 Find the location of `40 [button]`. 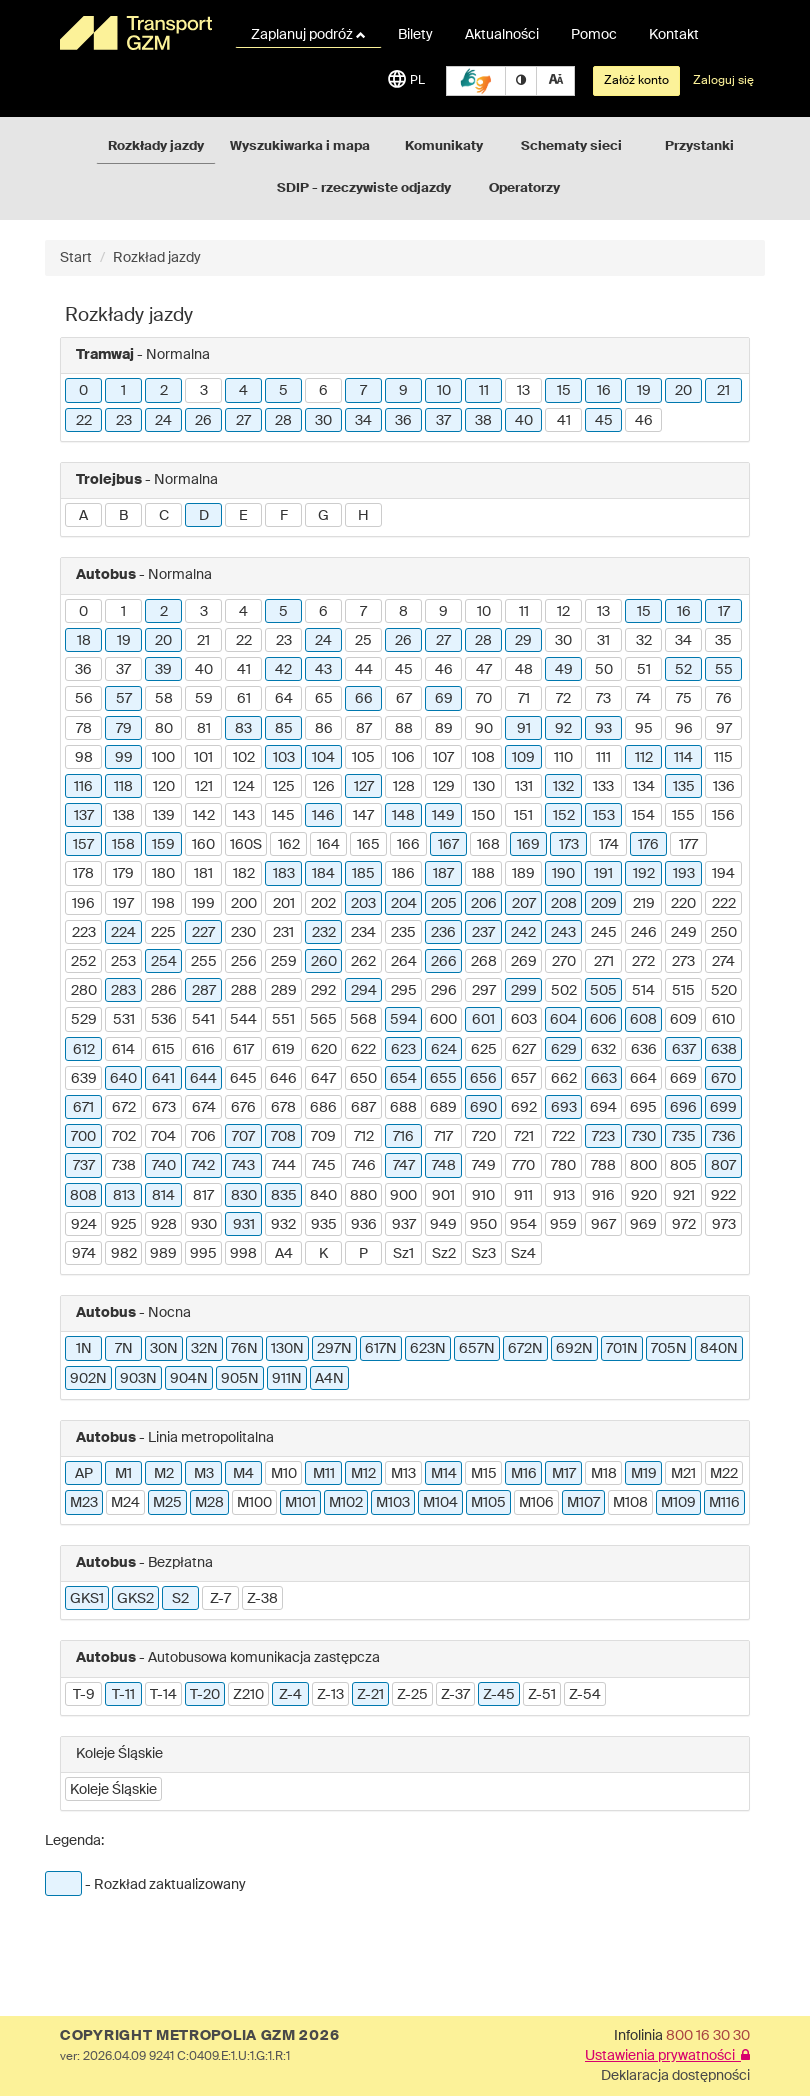

40 [button] is located at coordinates (524, 421).